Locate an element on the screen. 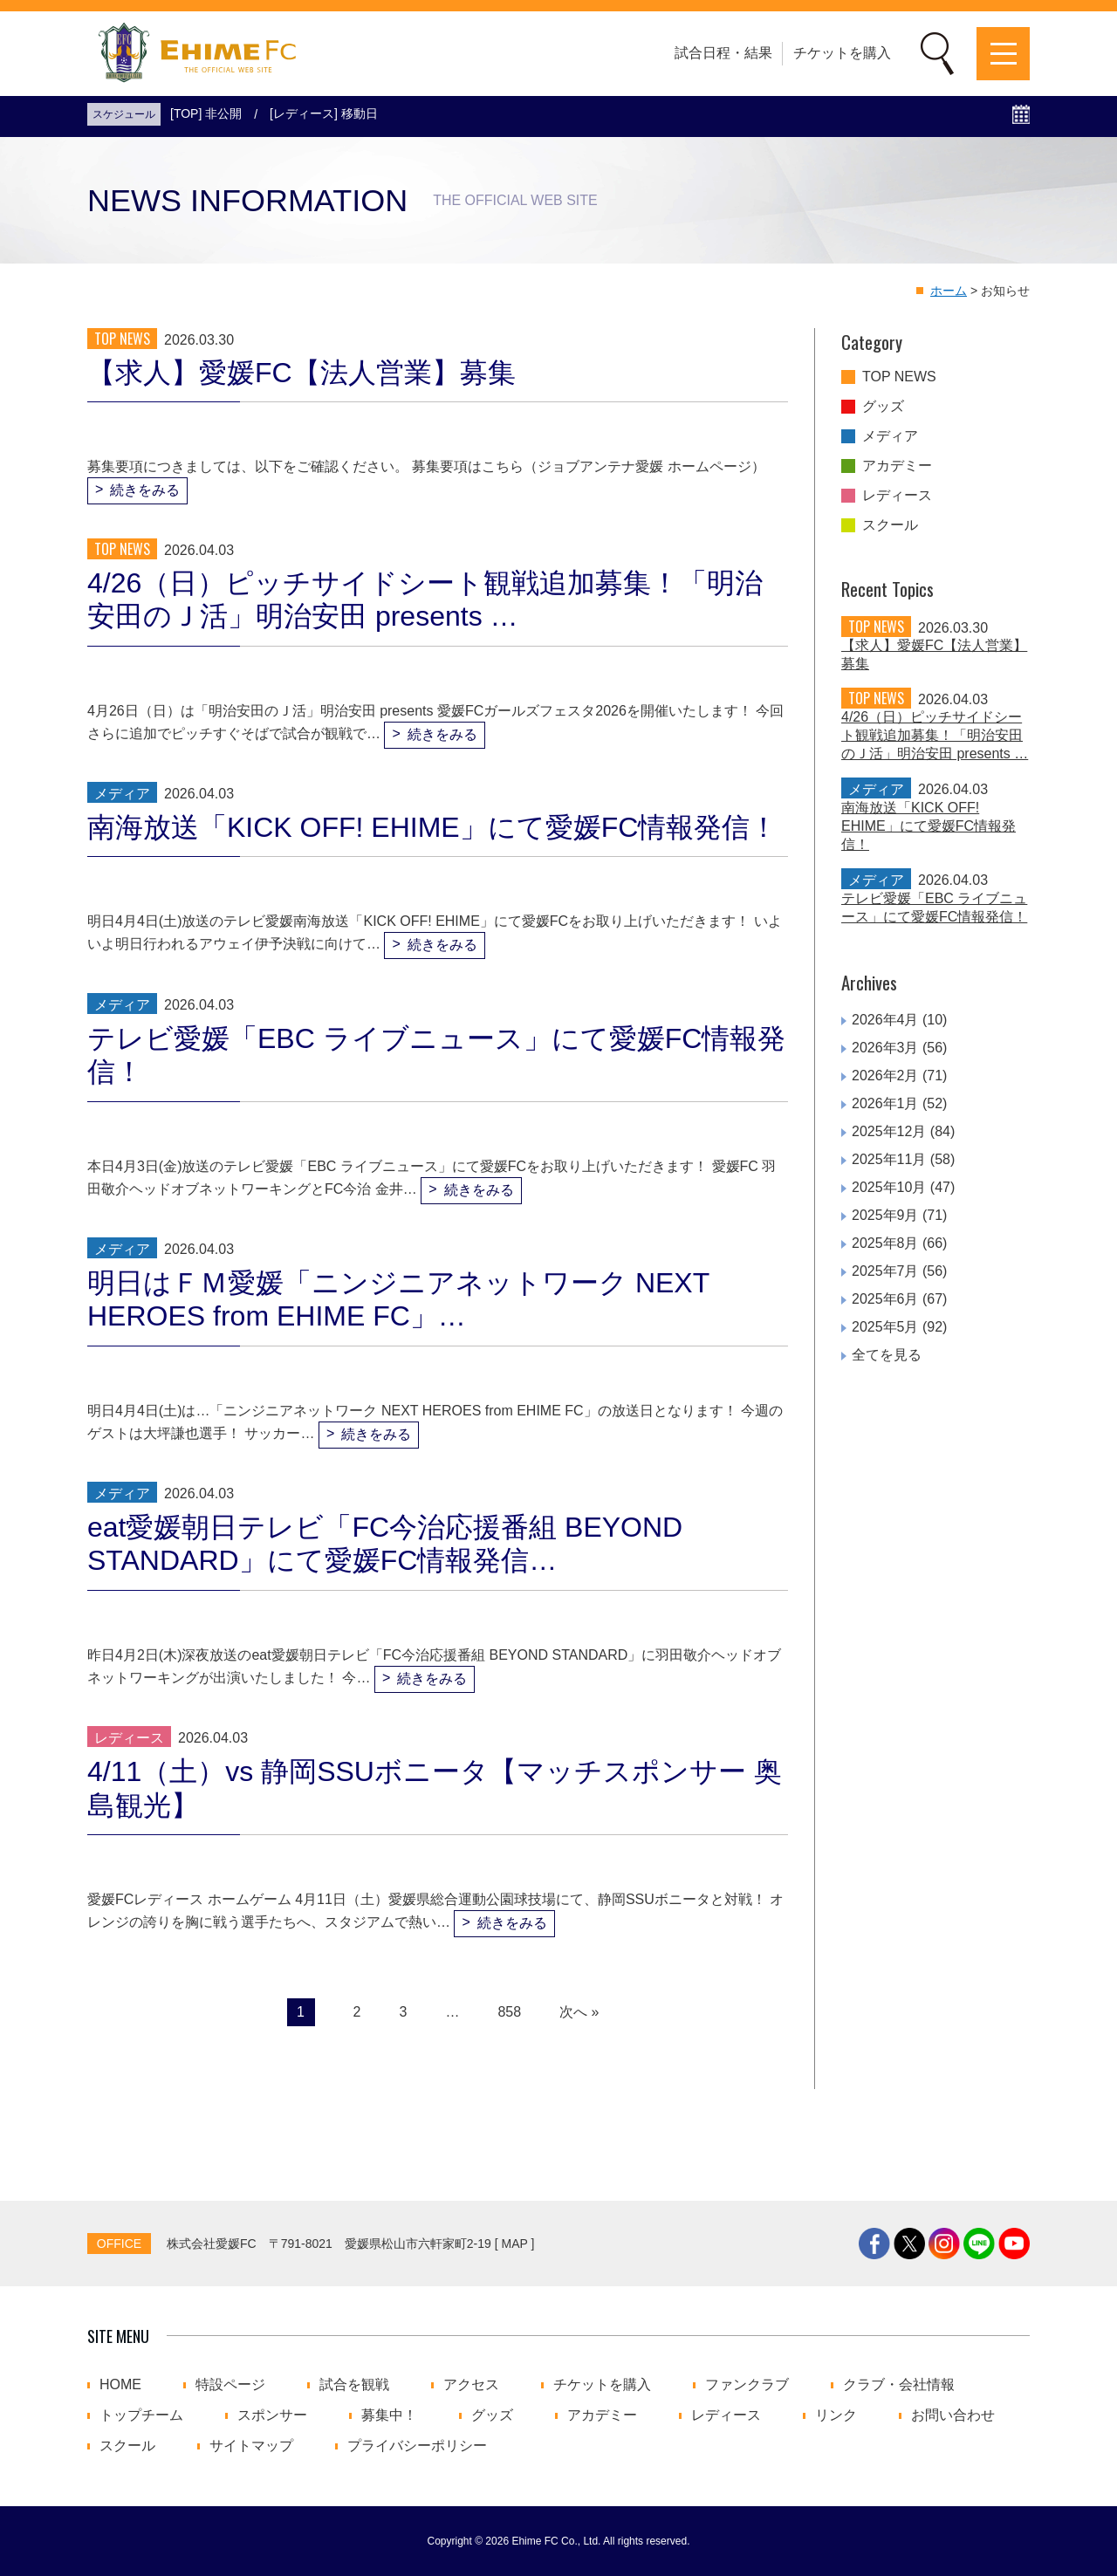 Image resolution: width=1117 pixels, height=2576 pixels. 次へ » is located at coordinates (579, 2011).